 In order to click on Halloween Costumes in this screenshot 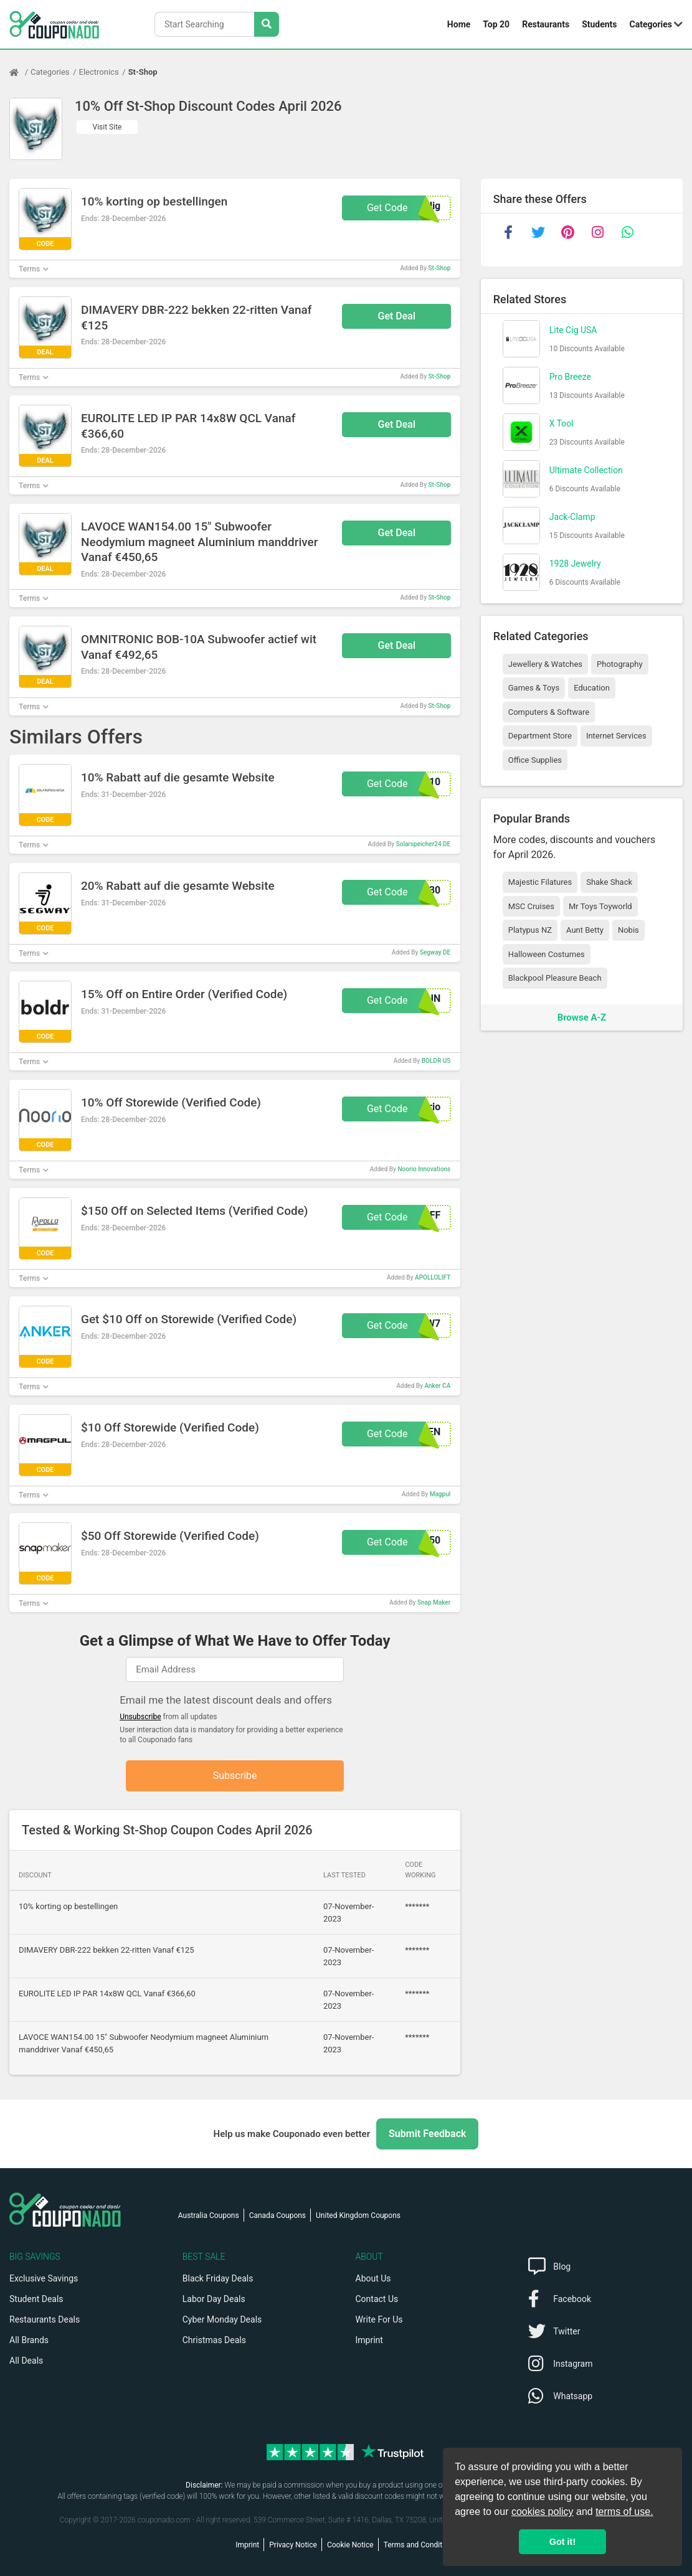, I will do `click(546, 954)`.